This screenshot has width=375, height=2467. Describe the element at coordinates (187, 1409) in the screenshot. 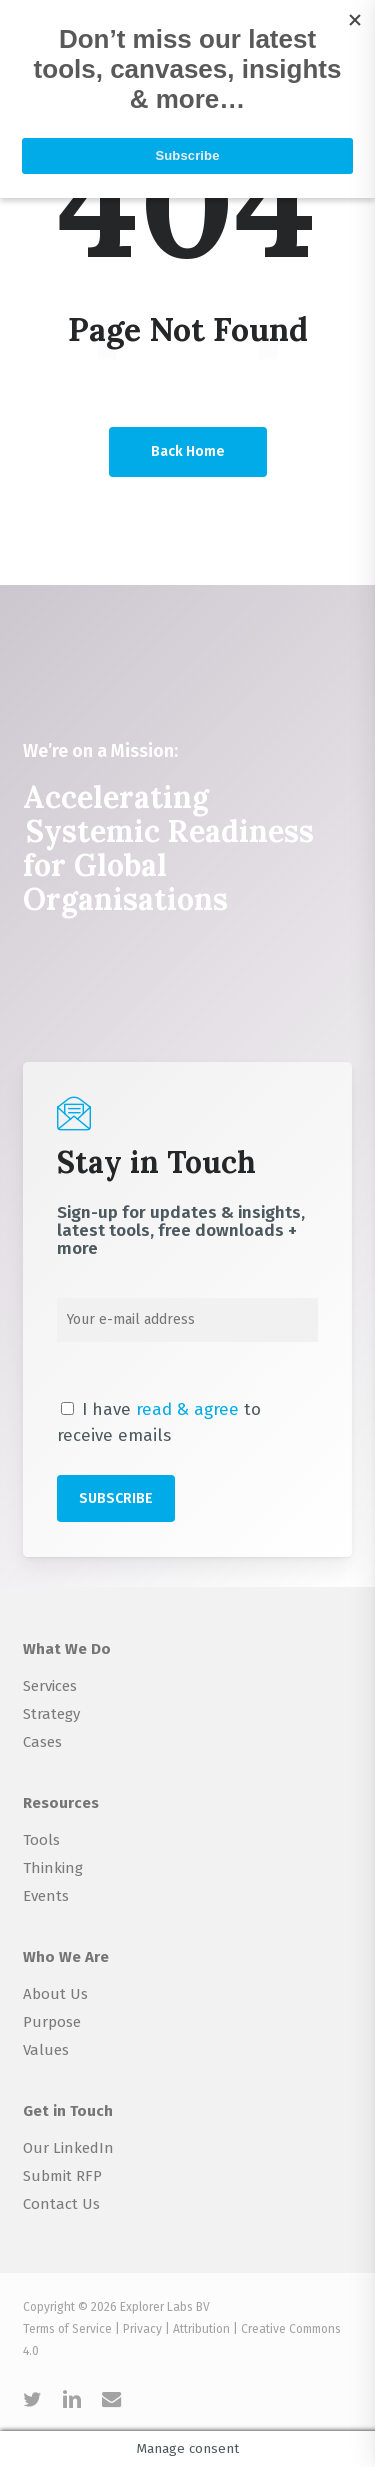

I see `read & agree` at that location.